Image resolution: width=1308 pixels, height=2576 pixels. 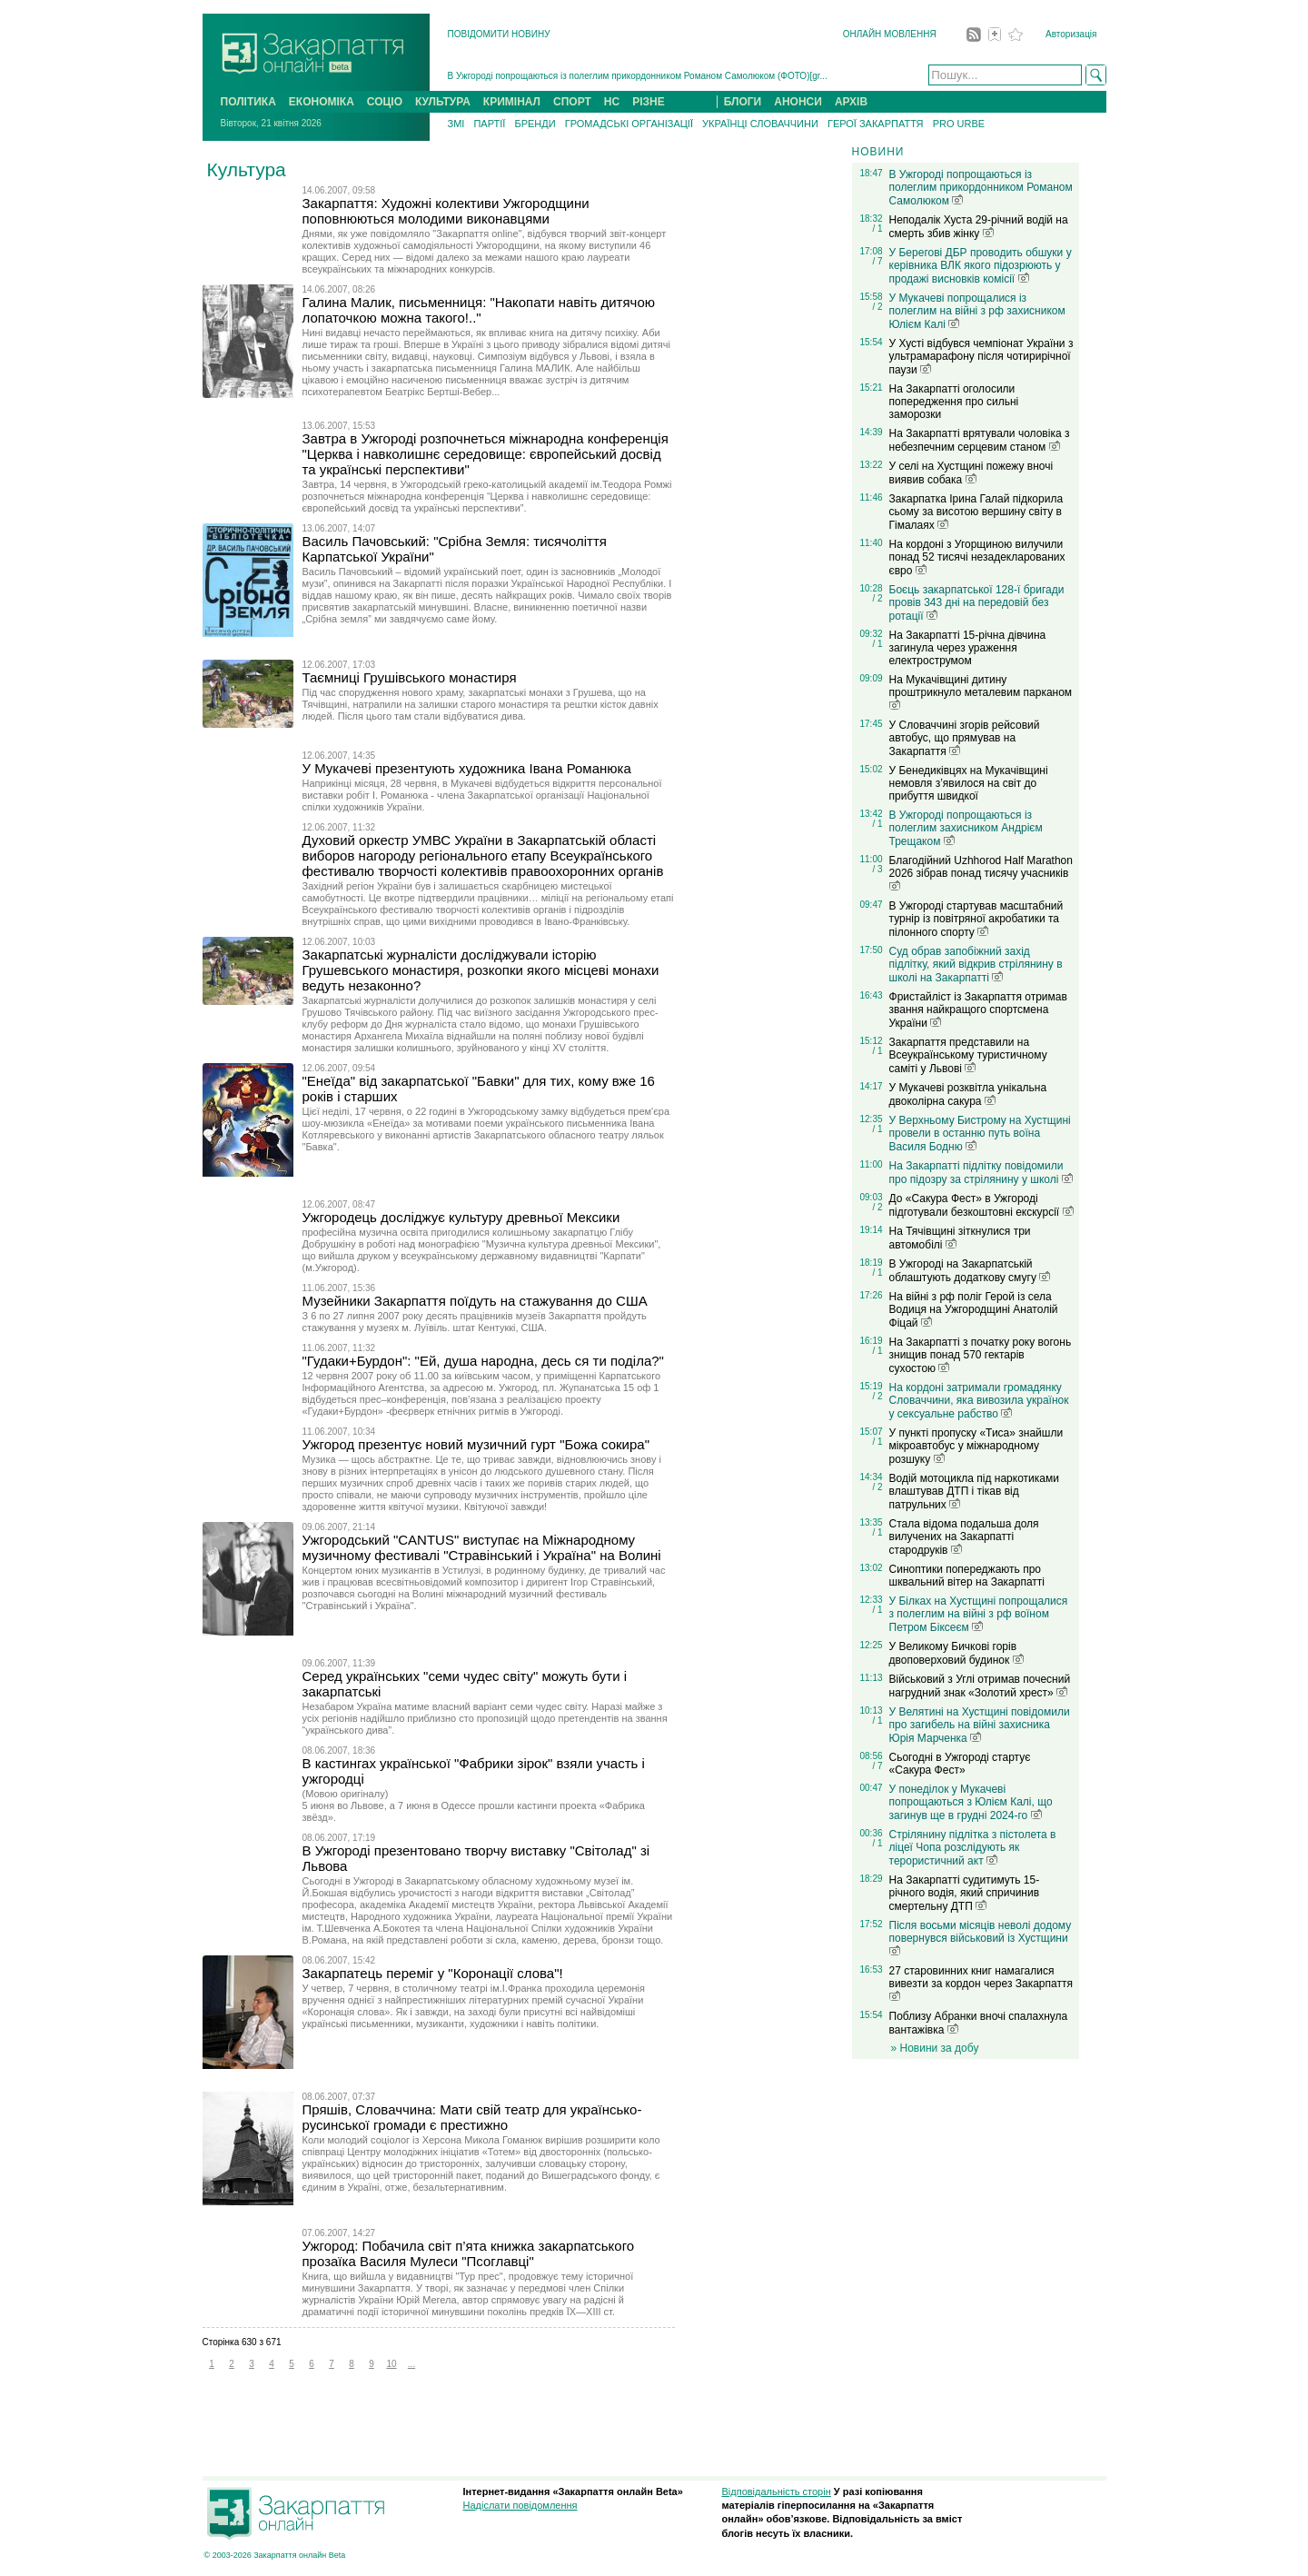 What do you see at coordinates (877, 869) in the screenshot?
I see `/ 3` at bounding box center [877, 869].